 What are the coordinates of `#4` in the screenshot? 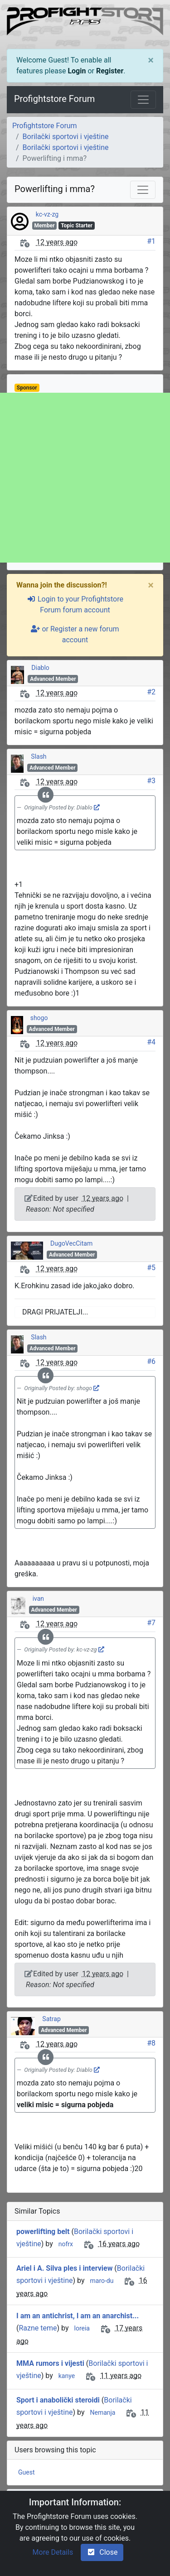 It's located at (151, 1042).